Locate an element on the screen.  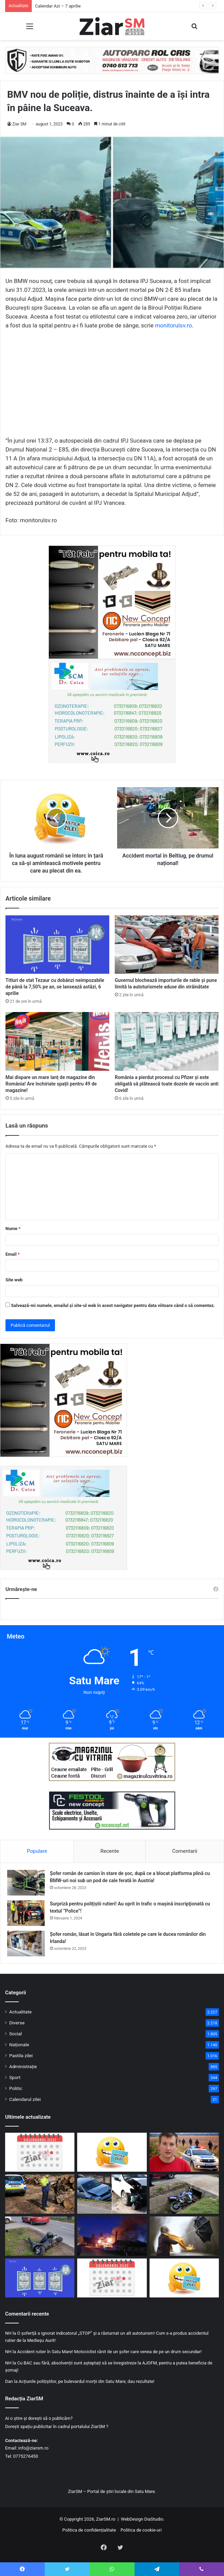
Actualitate is located at coordinates (20, 2011).